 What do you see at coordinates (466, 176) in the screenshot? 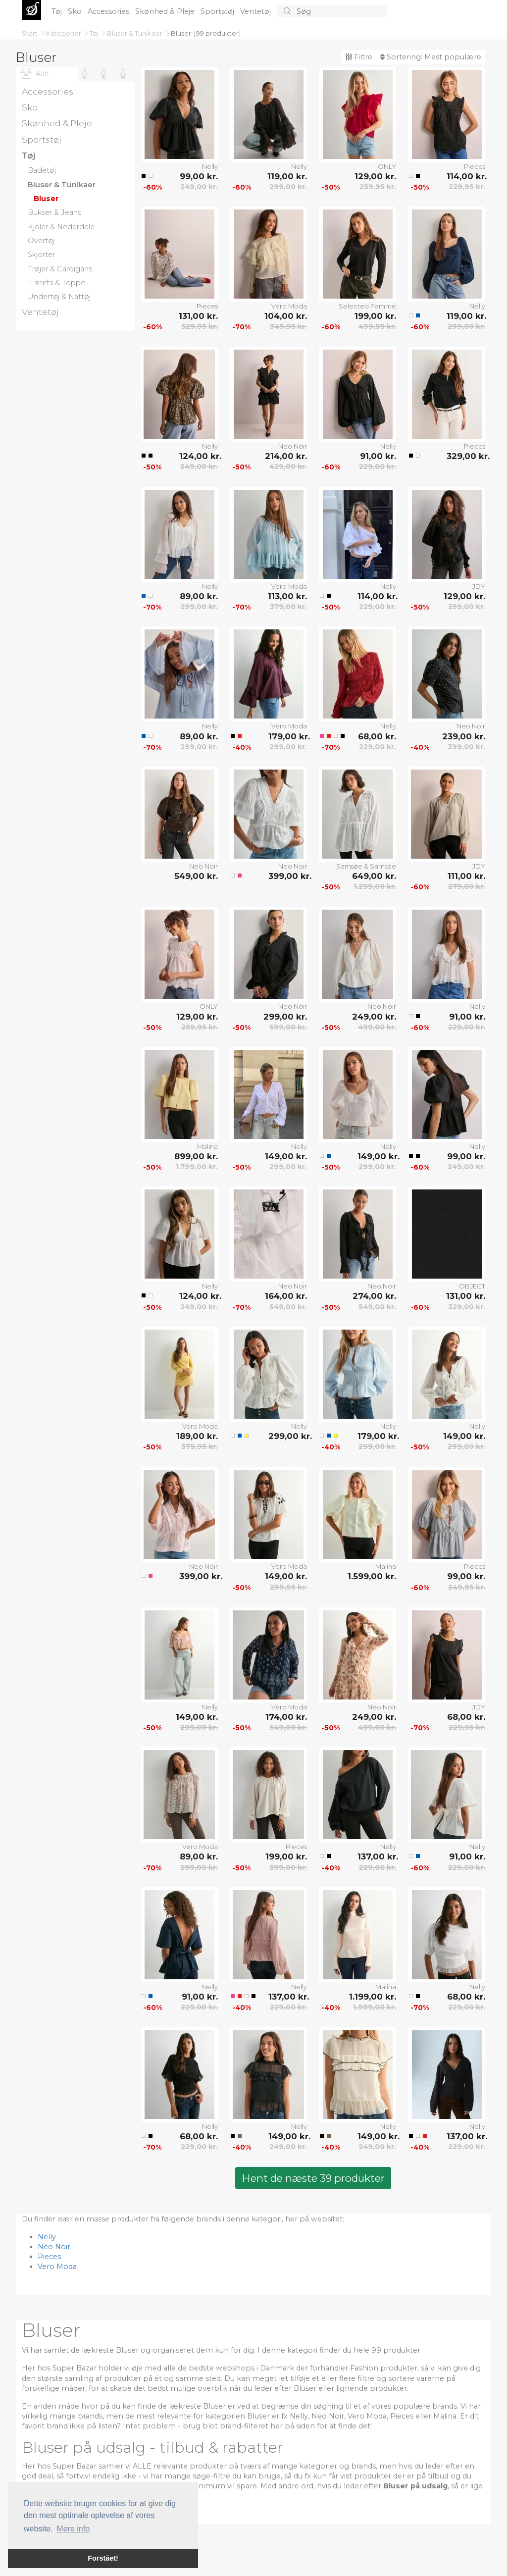
I see `114,00 kr.` at bounding box center [466, 176].